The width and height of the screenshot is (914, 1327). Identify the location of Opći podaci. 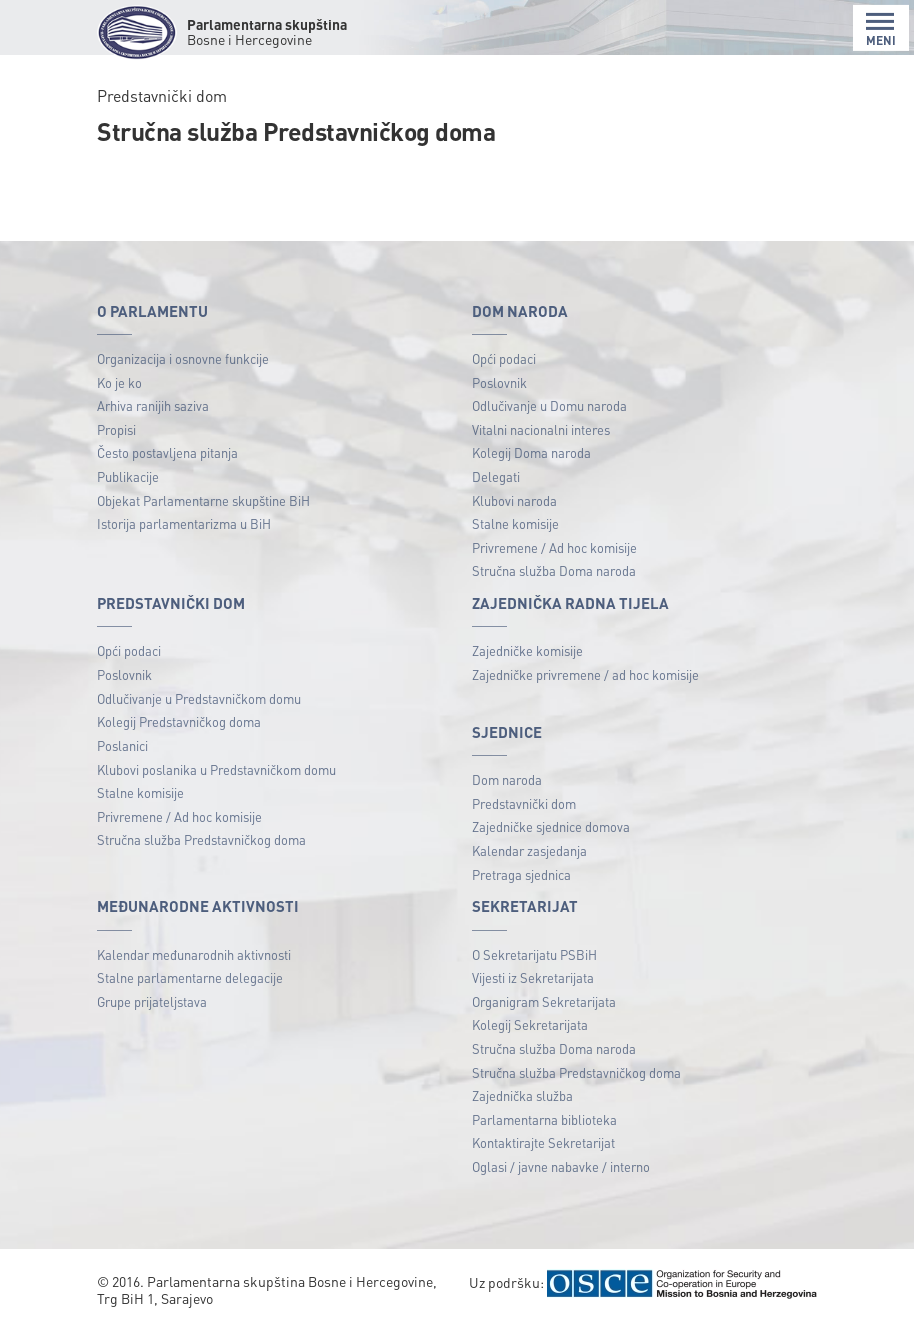
(504, 358).